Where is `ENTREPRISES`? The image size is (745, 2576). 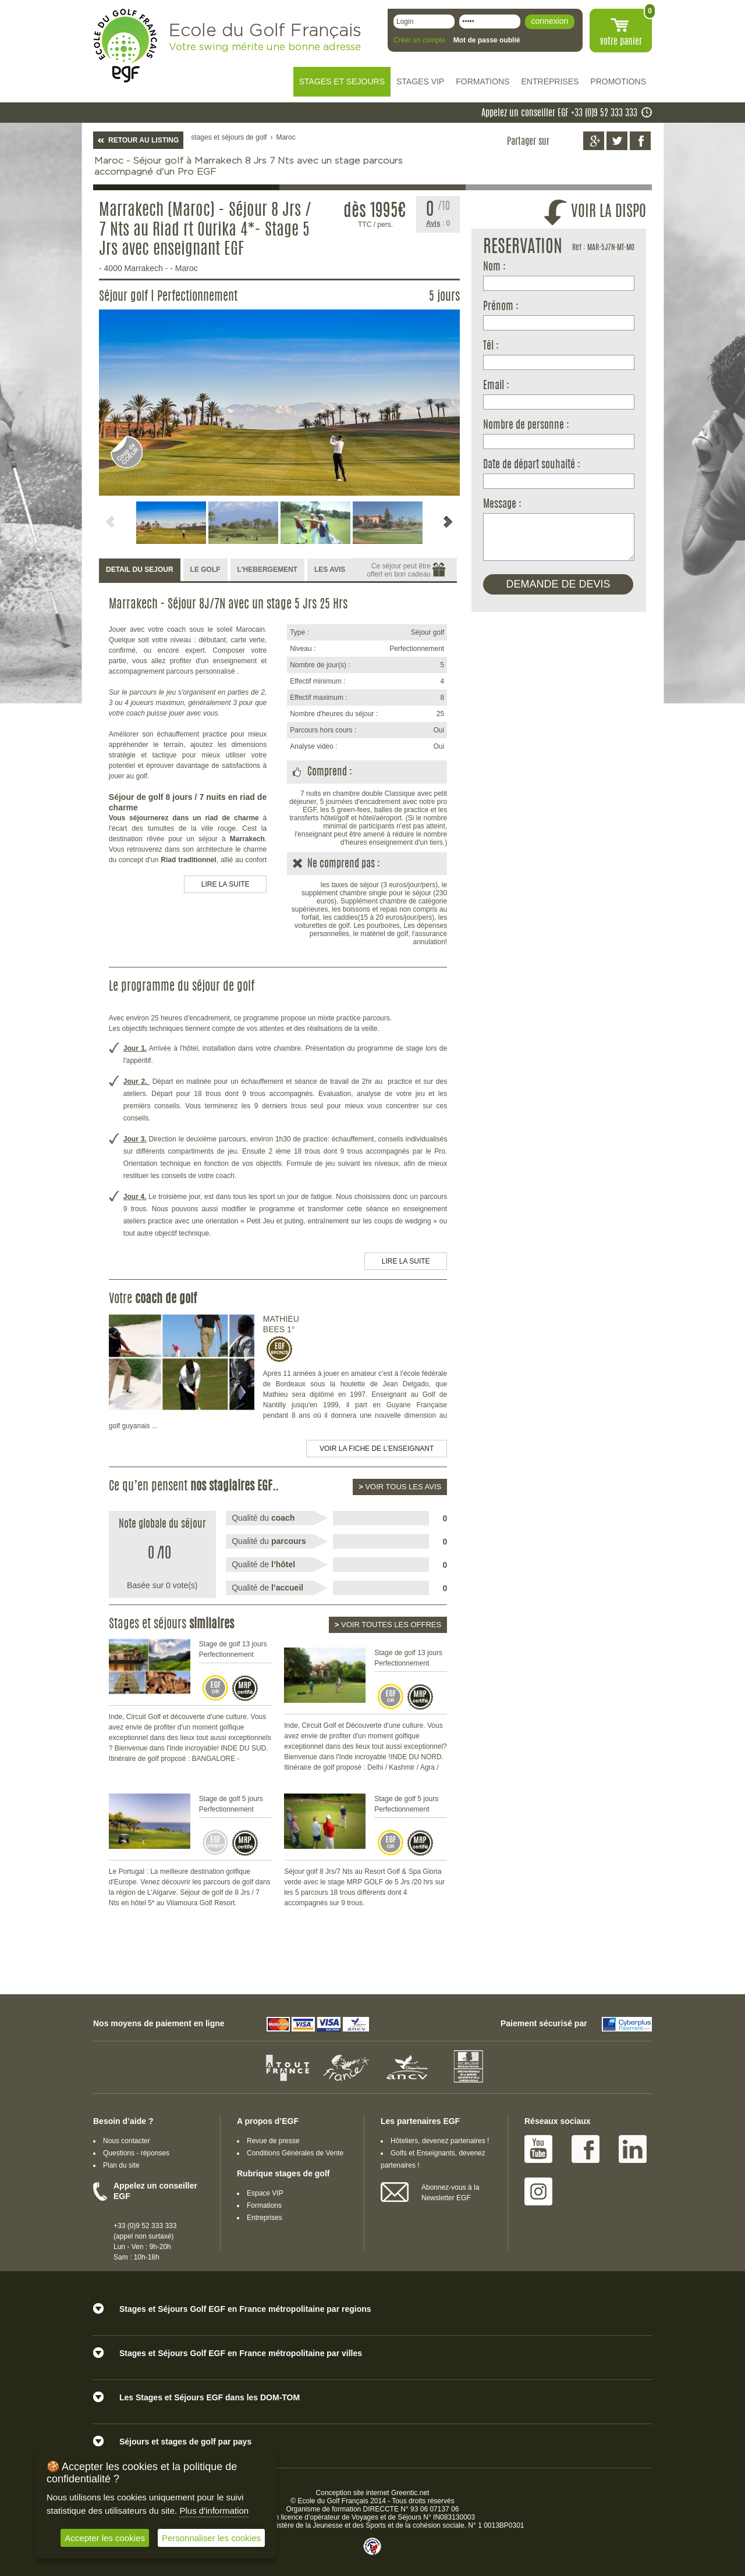
ENTREPRISES is located at coordinates (550, 81).